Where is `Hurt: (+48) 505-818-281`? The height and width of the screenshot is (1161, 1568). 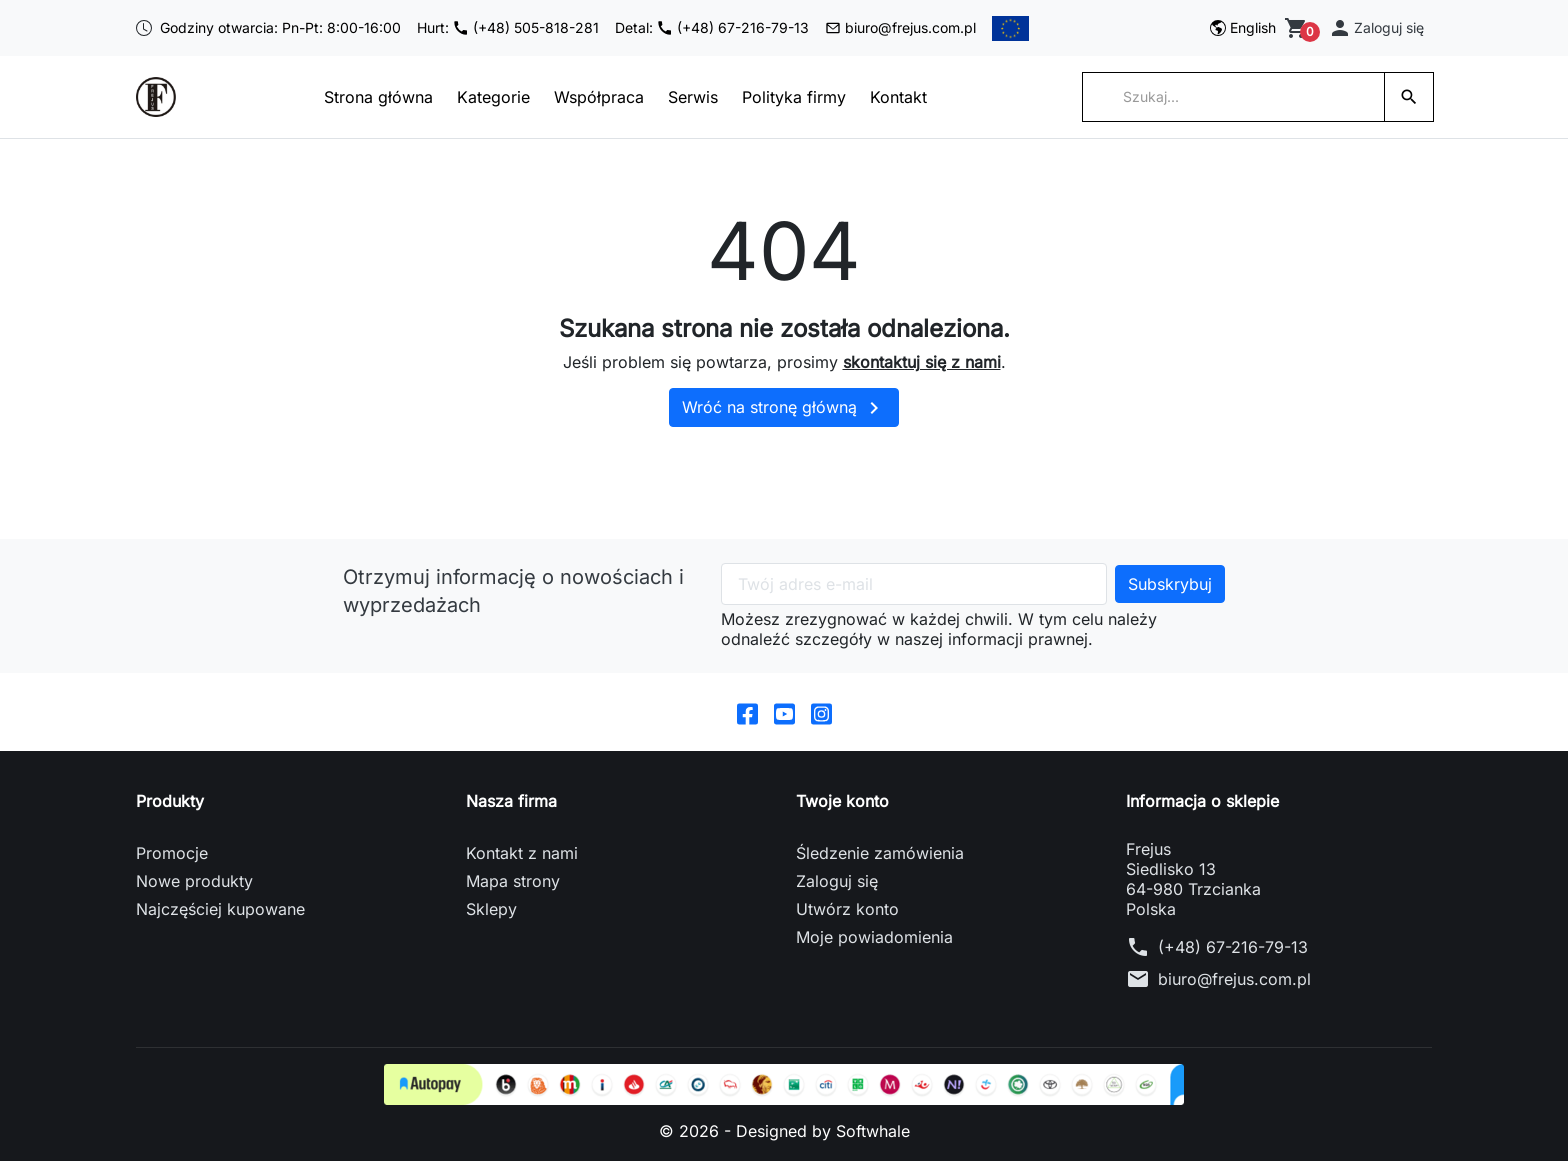
Hurt: (+48) 505-818-281 is located at coordinates (508, 27).